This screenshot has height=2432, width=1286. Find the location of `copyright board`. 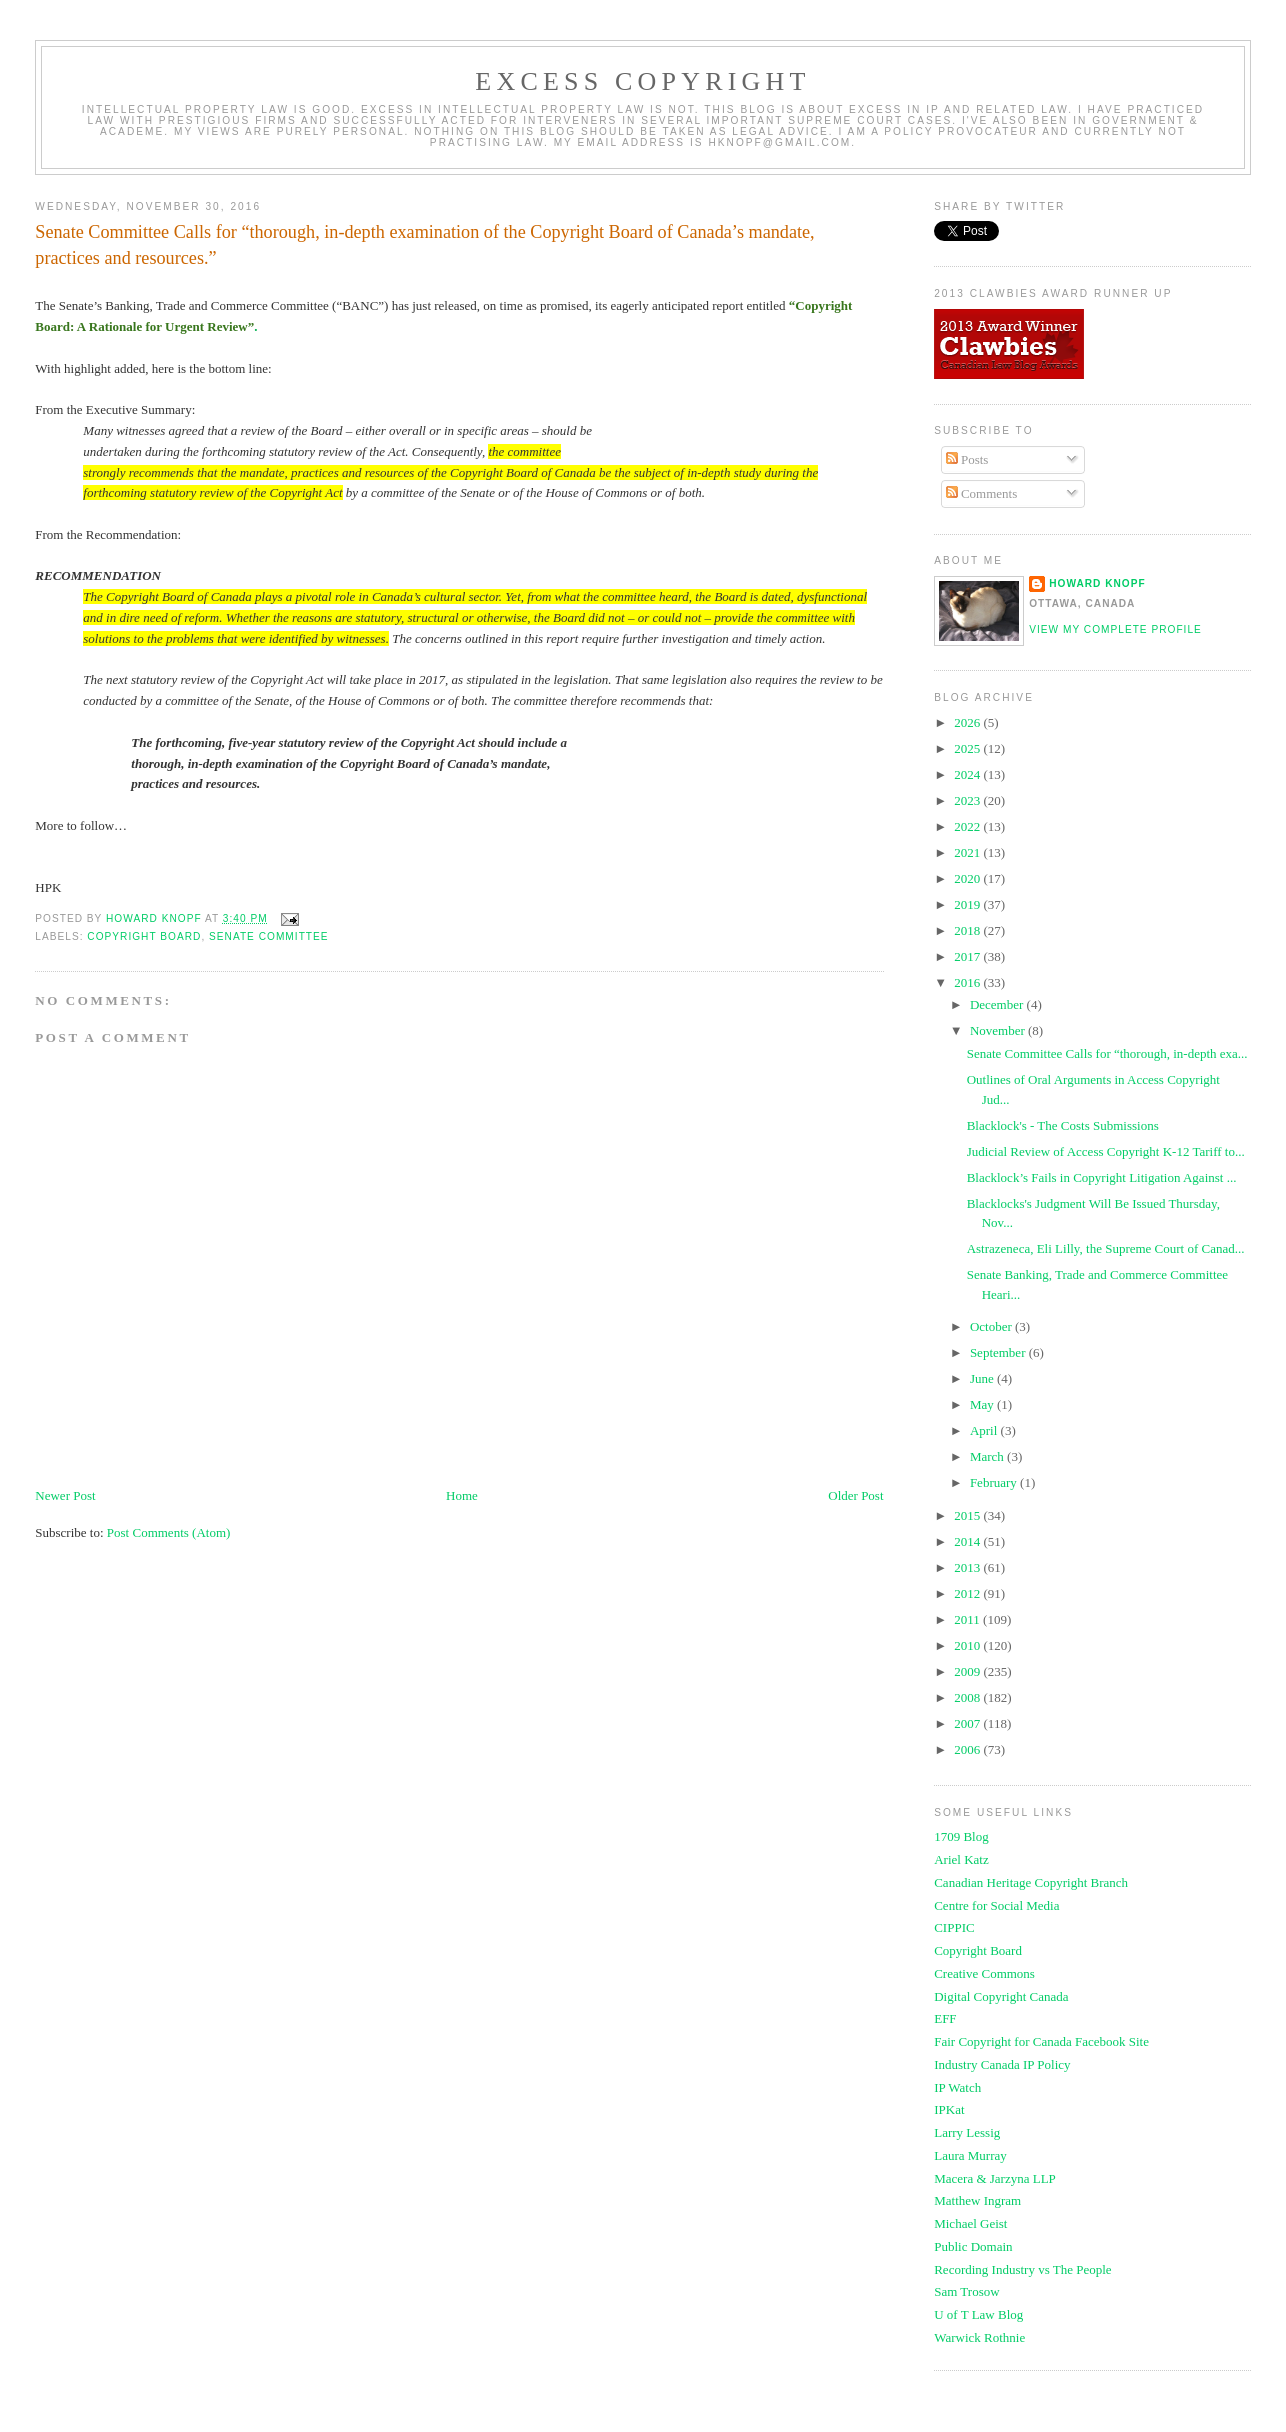

copyright board is located at coordinates (144, 936).